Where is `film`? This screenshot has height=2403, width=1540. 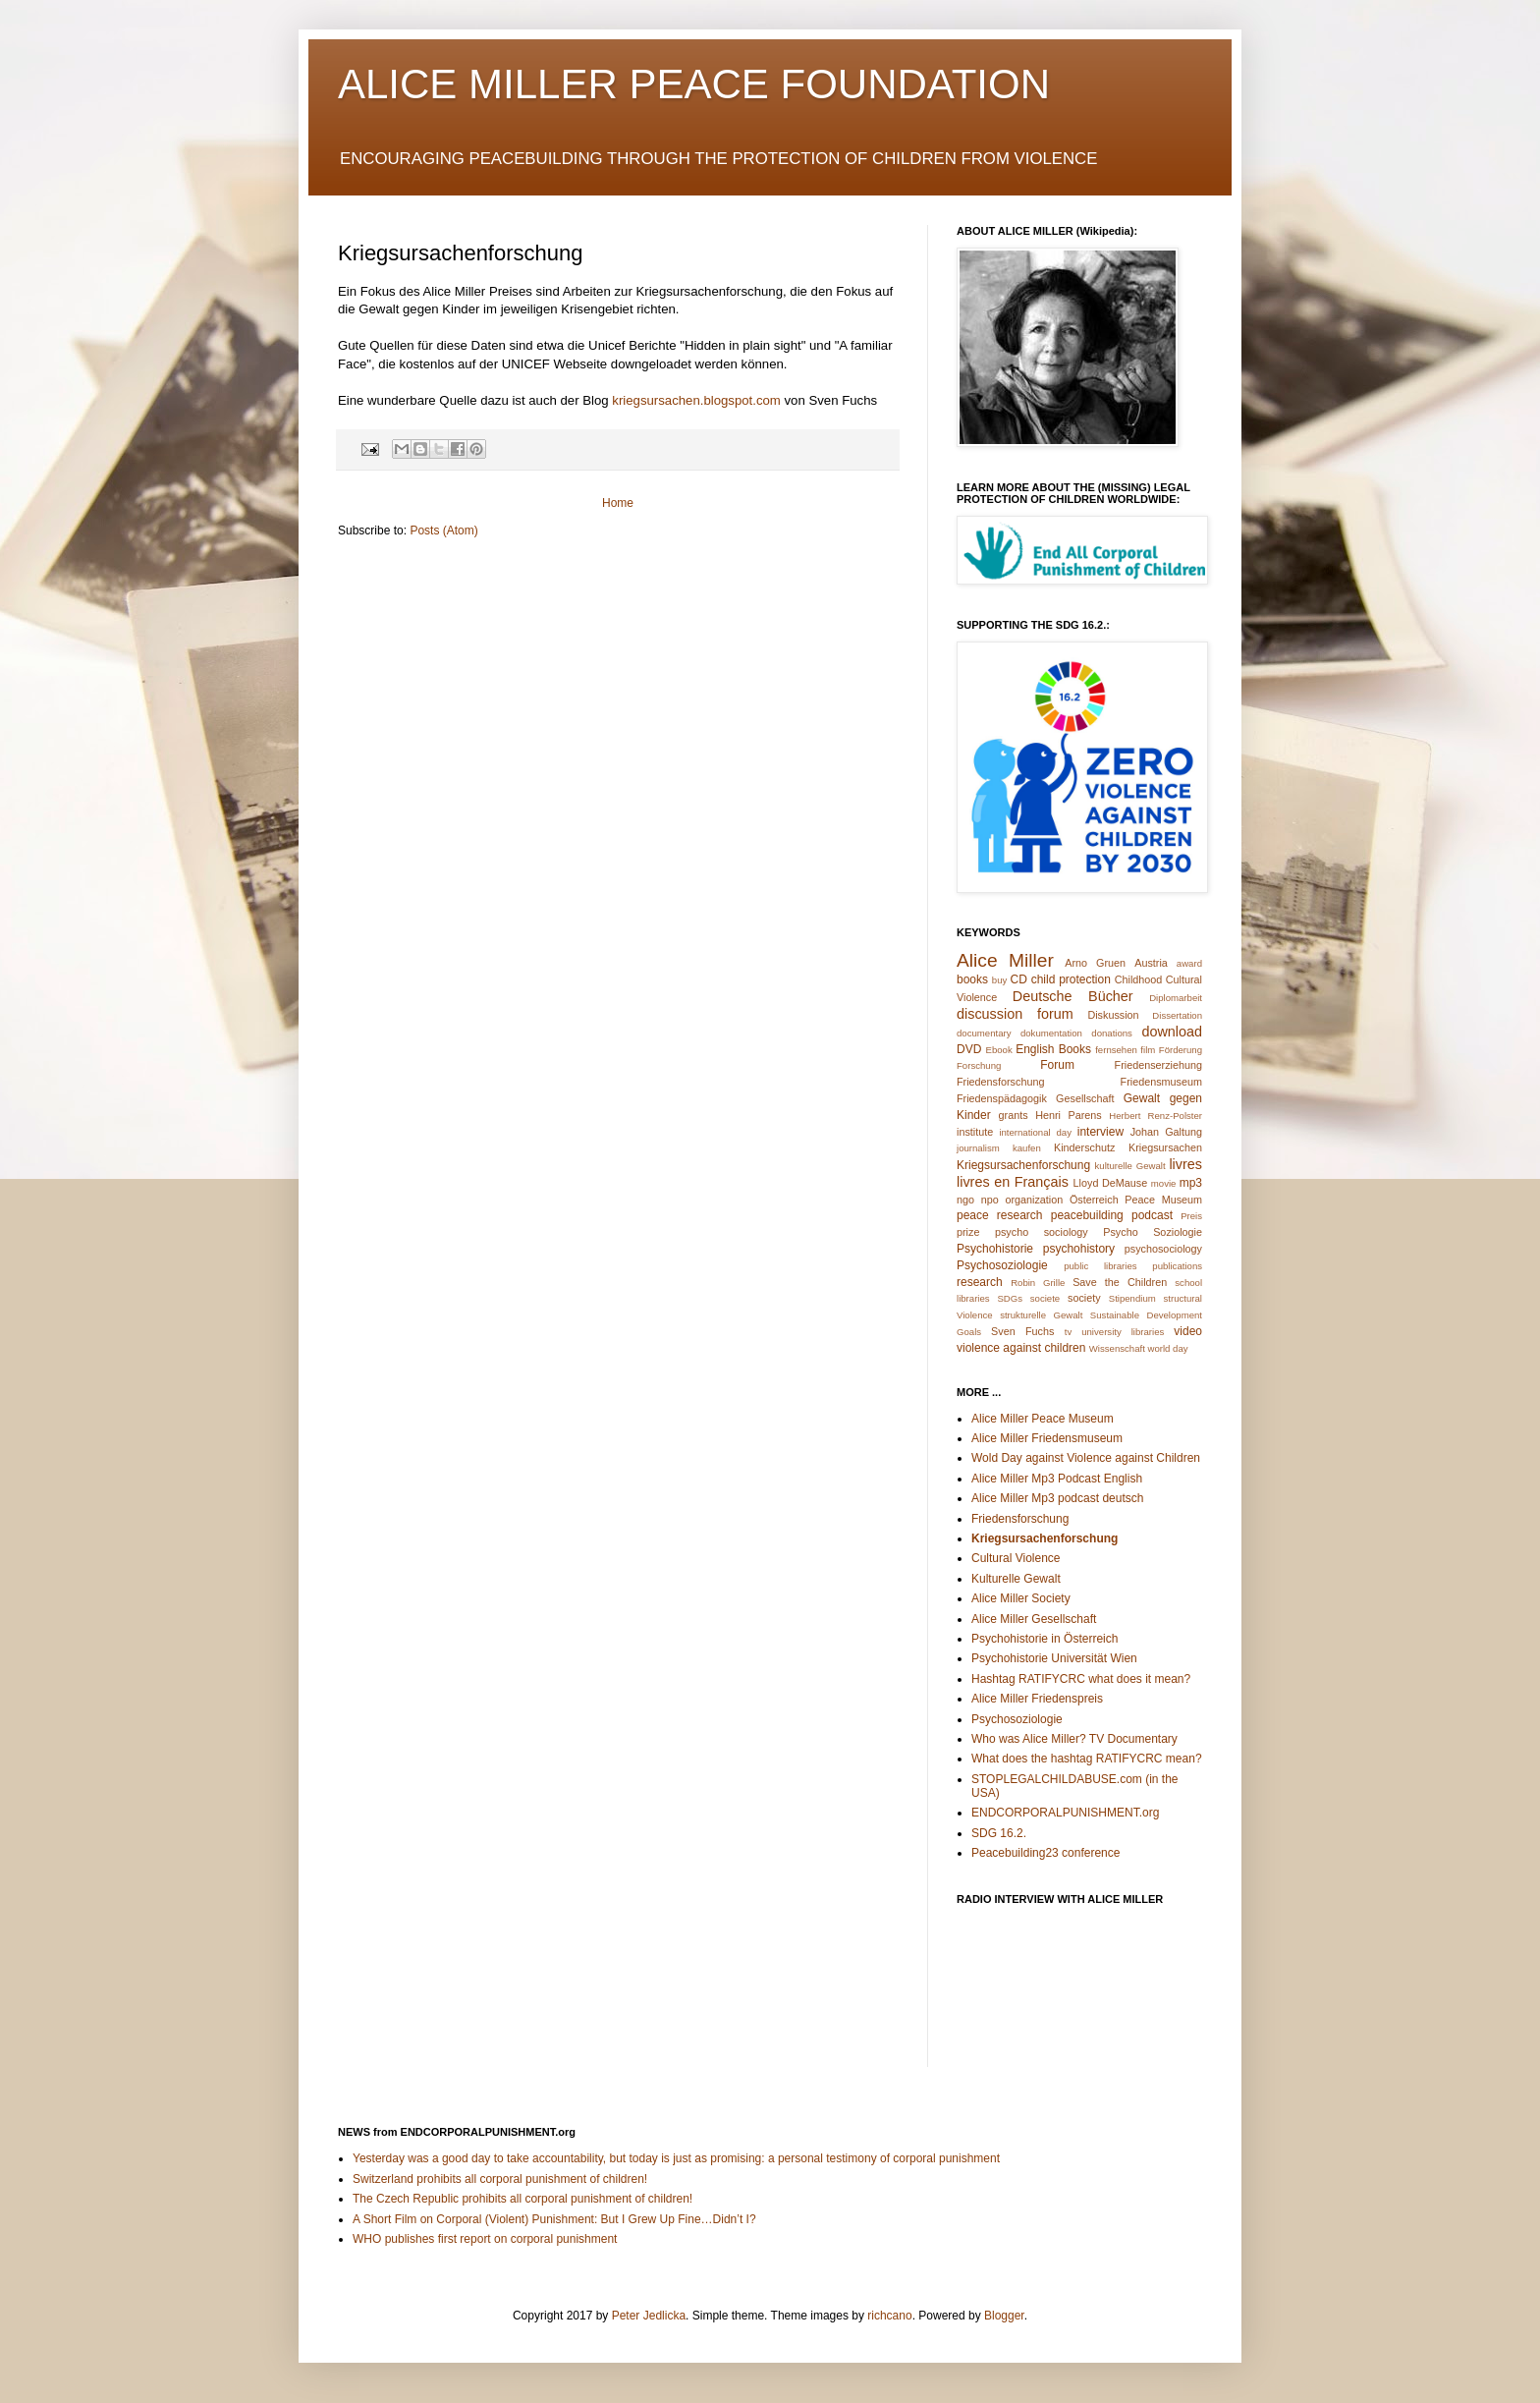 film is located at coordinates (1147, 1049).